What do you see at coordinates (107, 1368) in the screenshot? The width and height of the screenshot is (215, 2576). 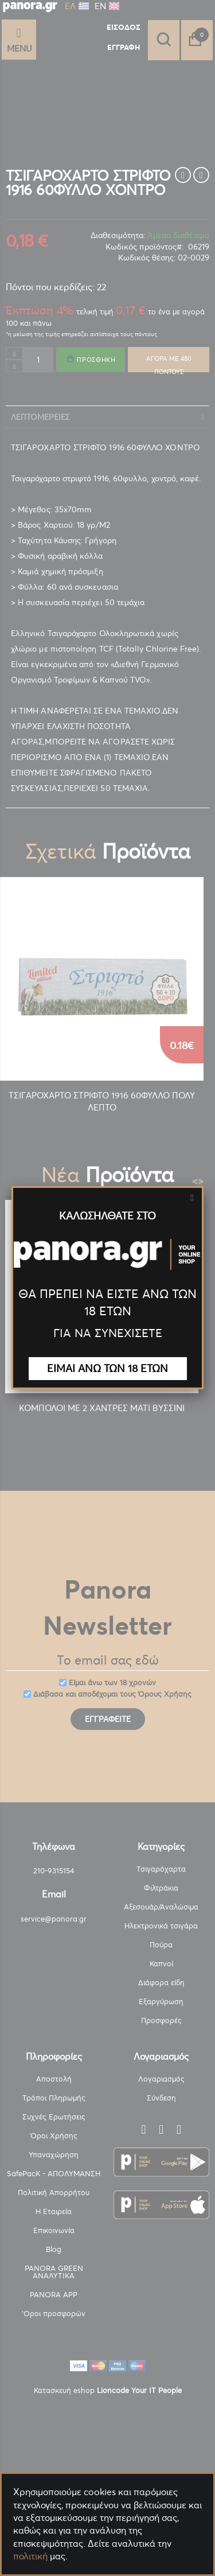 I see `ΕΙΜΑΙ ΑΝΩ ΤΩΝ 18 ΕΤΩΝ` at bounding box center [107, 1368].